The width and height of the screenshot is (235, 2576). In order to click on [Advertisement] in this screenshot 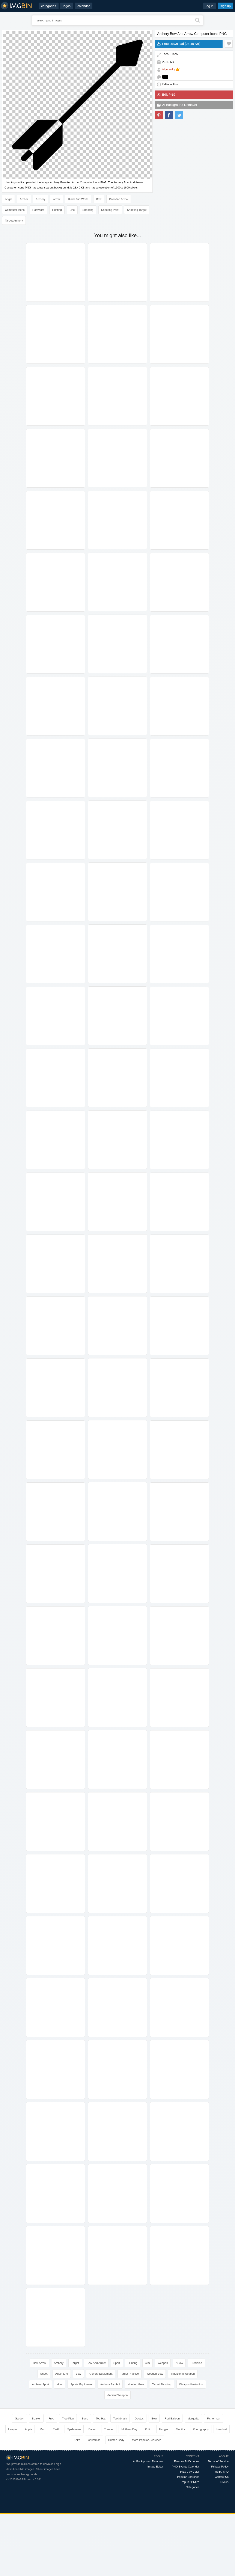, I will do `click(117, 2436)`.